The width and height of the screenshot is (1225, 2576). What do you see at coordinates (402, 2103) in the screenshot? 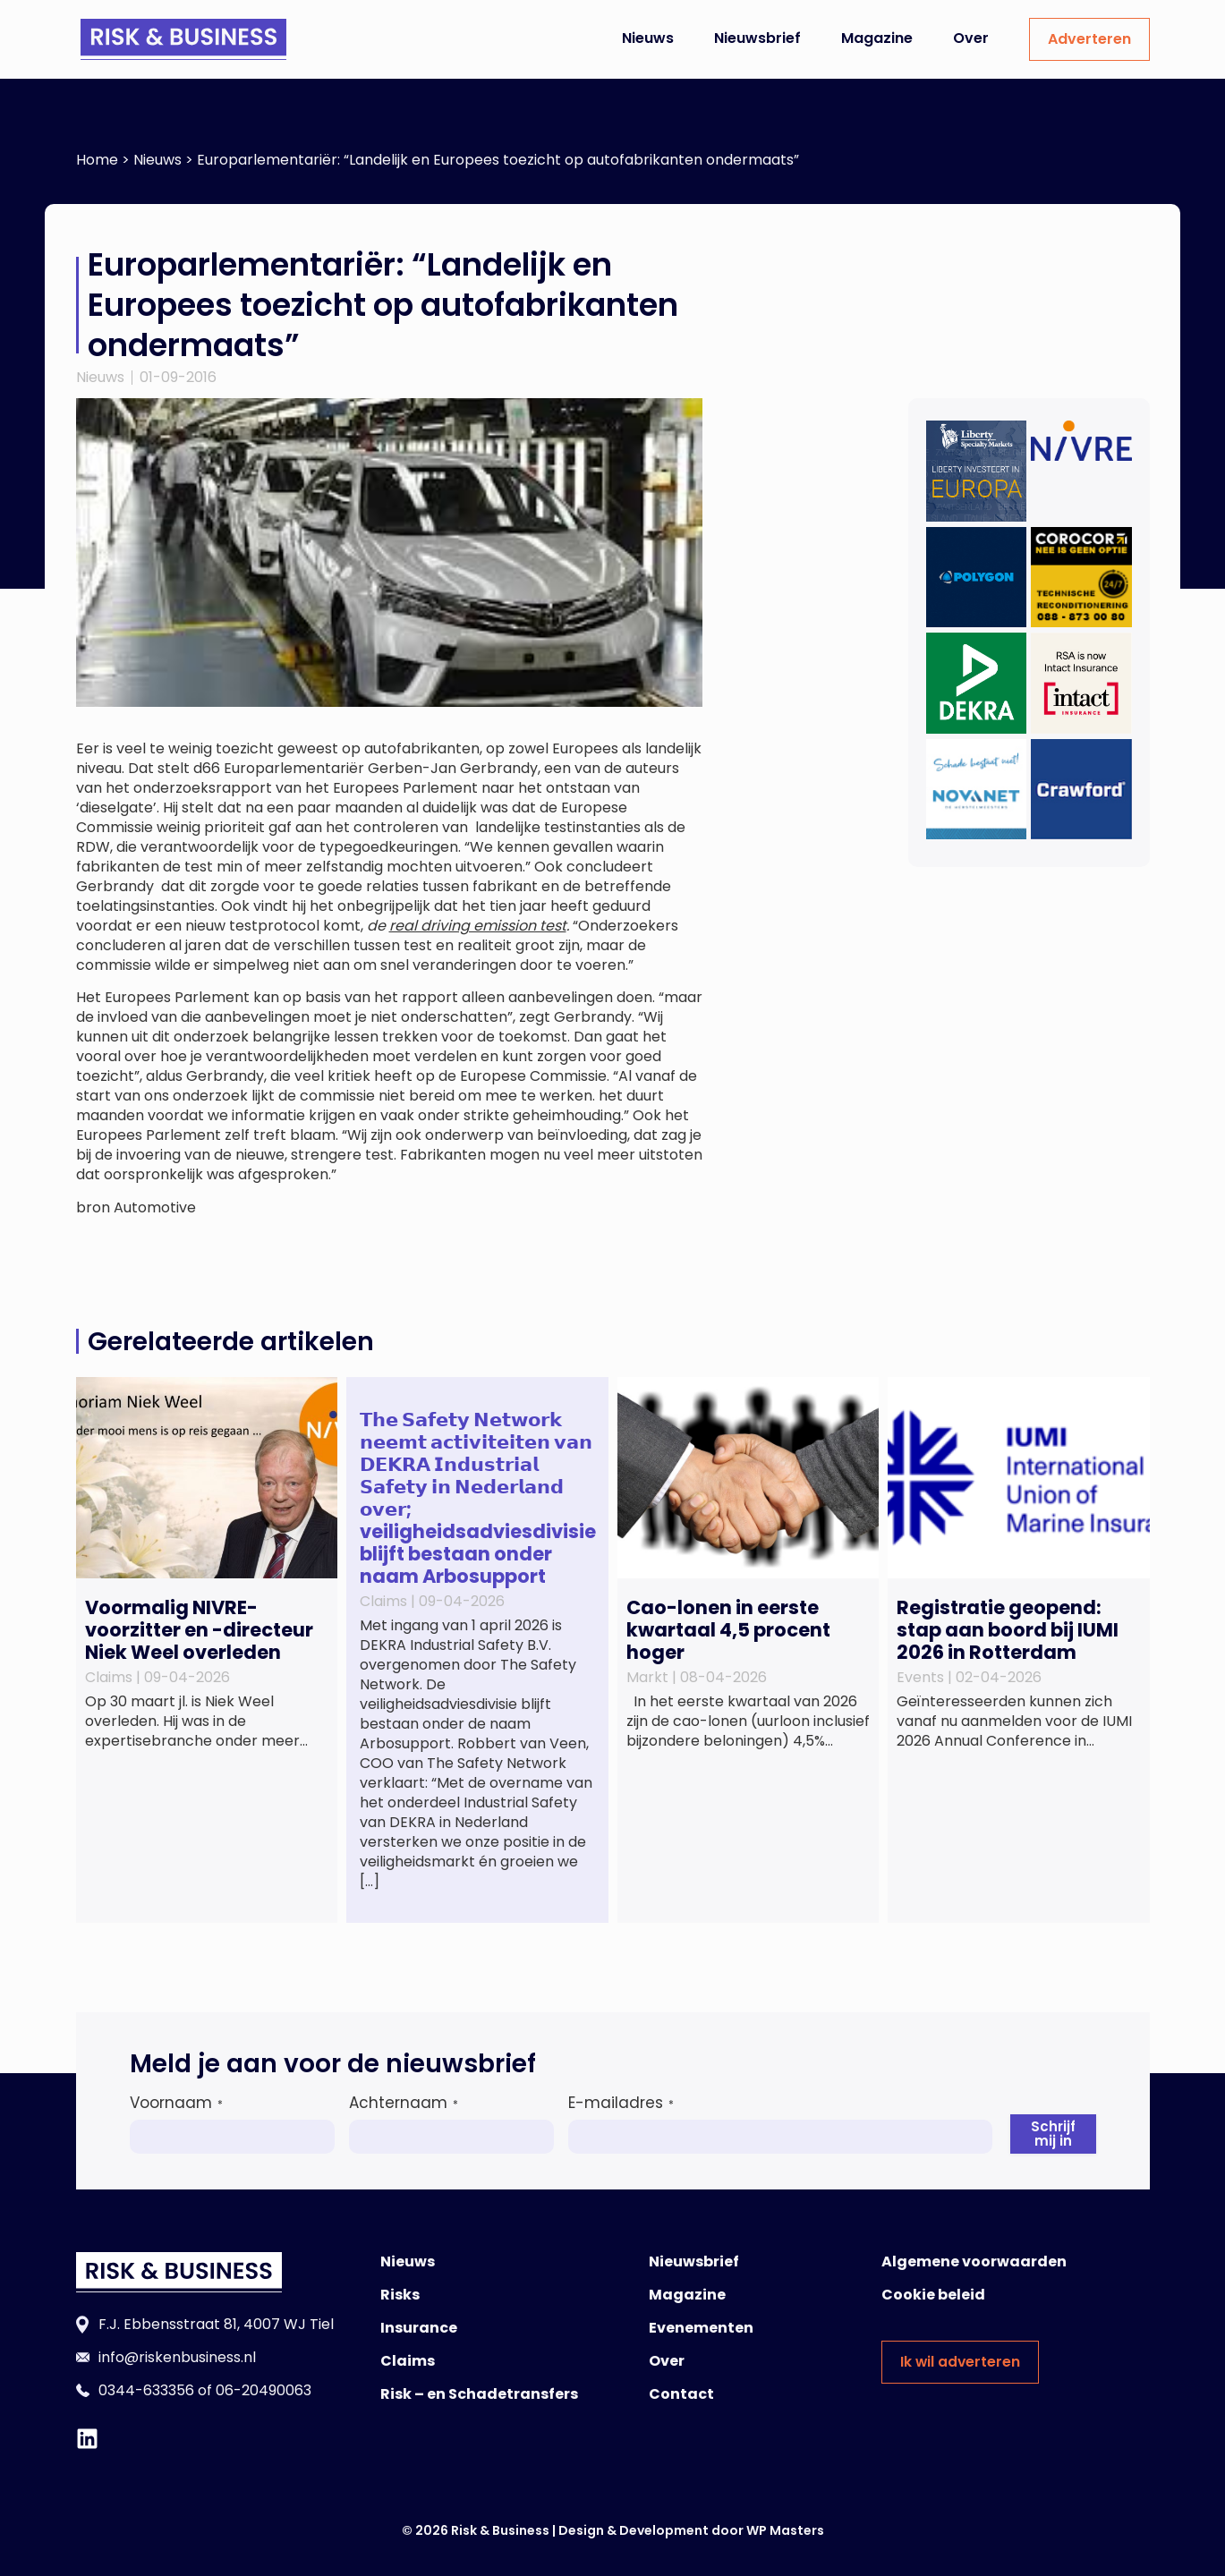
I see `Achternaam` at bounding box center [402, 2103].